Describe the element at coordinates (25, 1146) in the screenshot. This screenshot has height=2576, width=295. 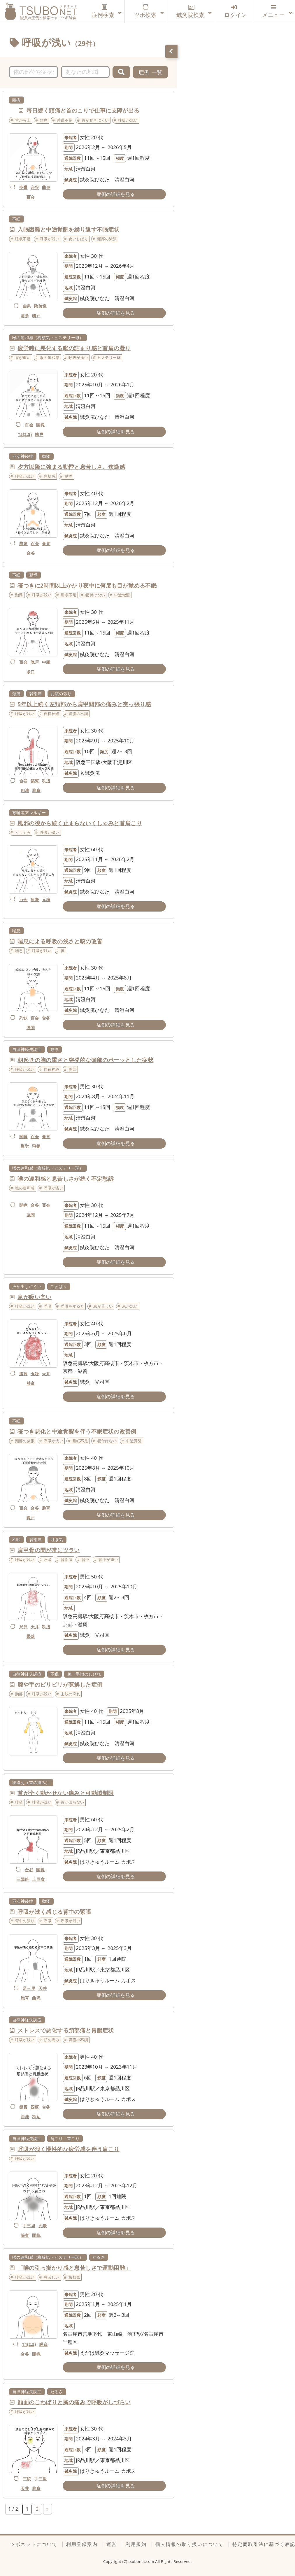
I see `聚労` at that location.